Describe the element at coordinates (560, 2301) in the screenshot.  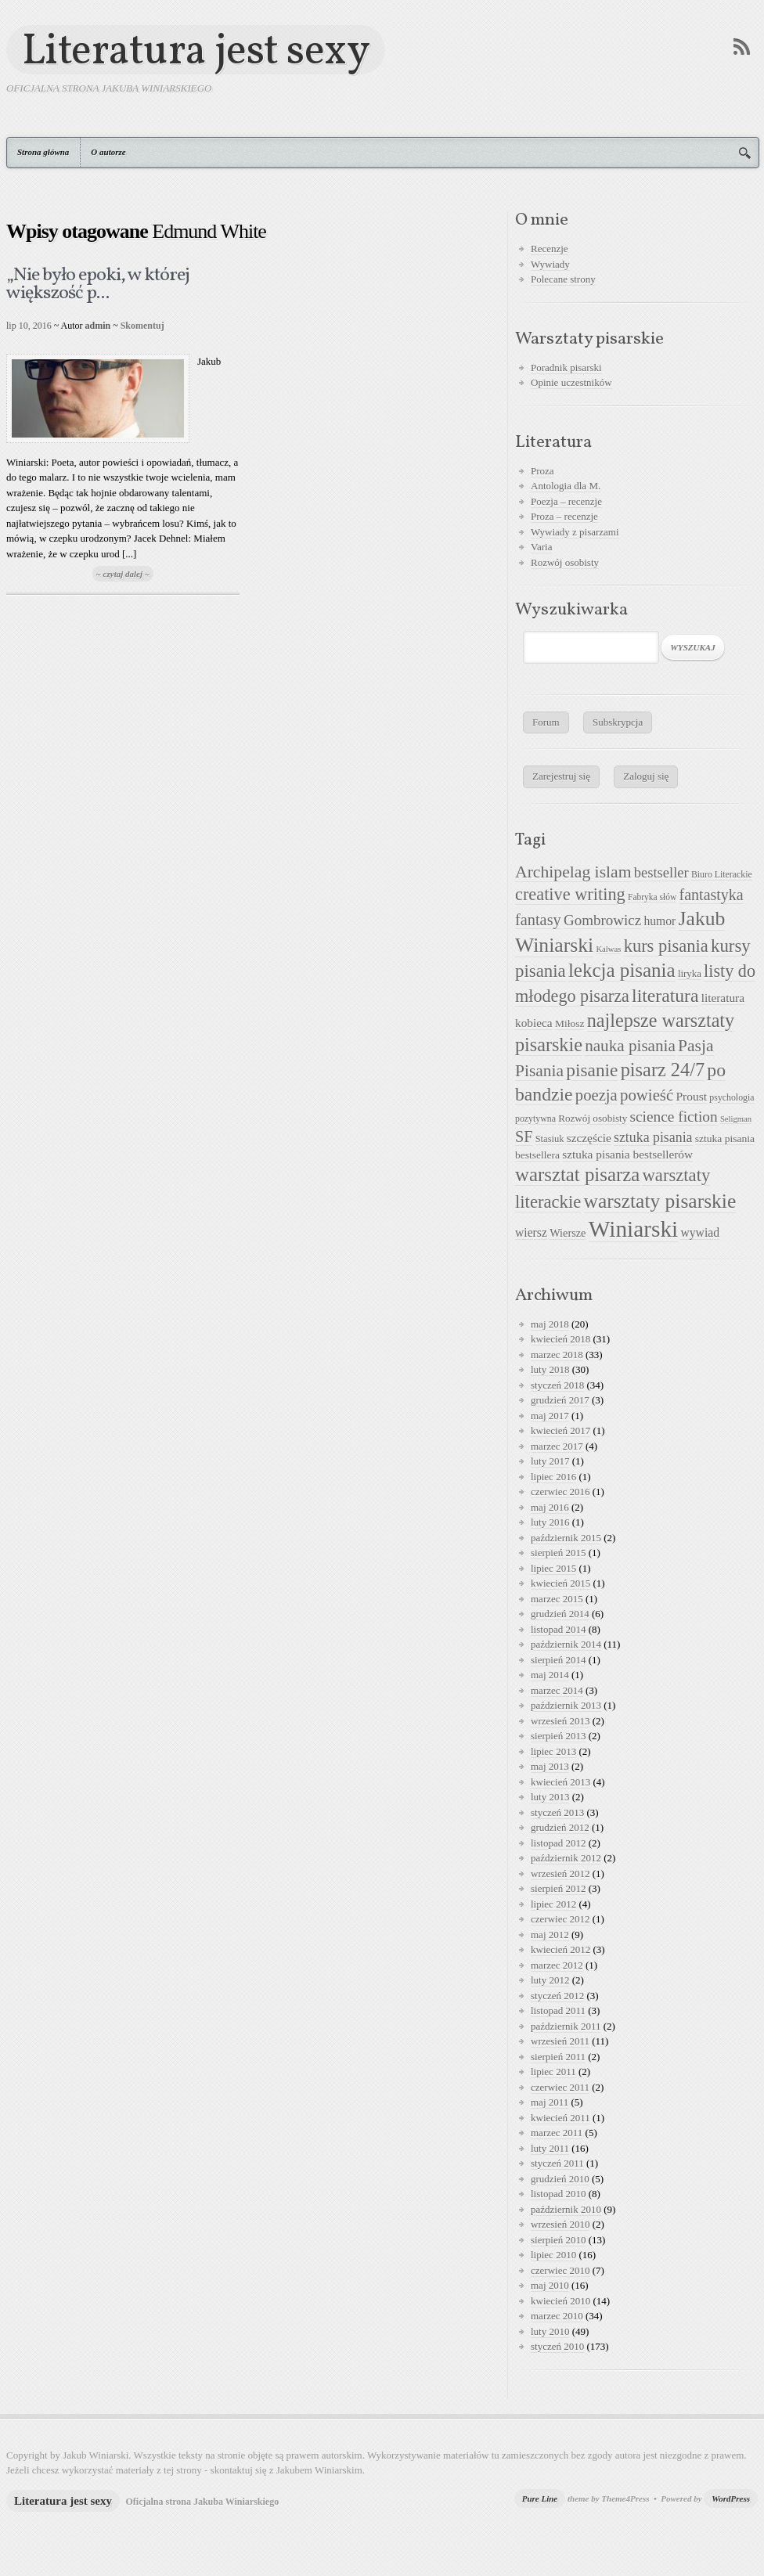
I see `kwiecień 2010` at that location.